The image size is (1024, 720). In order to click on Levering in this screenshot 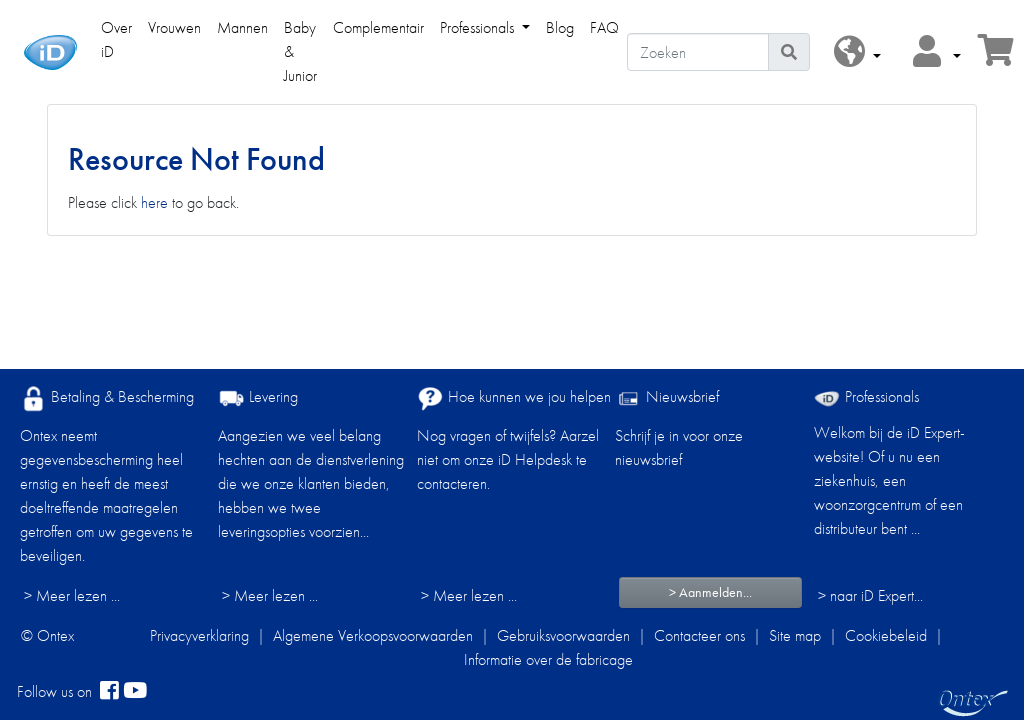, I will do `click(258, 398)`.